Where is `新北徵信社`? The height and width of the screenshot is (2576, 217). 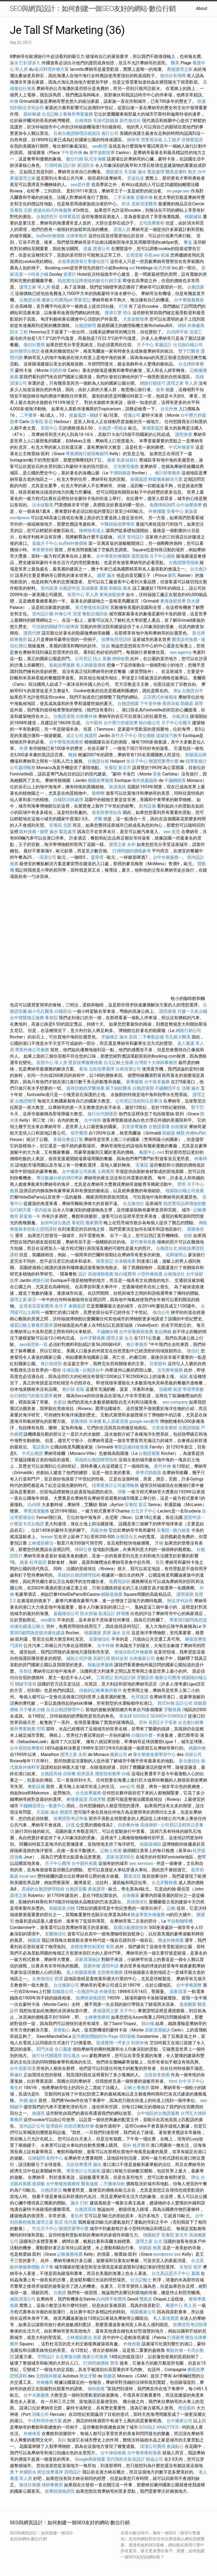 新北徵信社 is located at coordinates (189, 1760).